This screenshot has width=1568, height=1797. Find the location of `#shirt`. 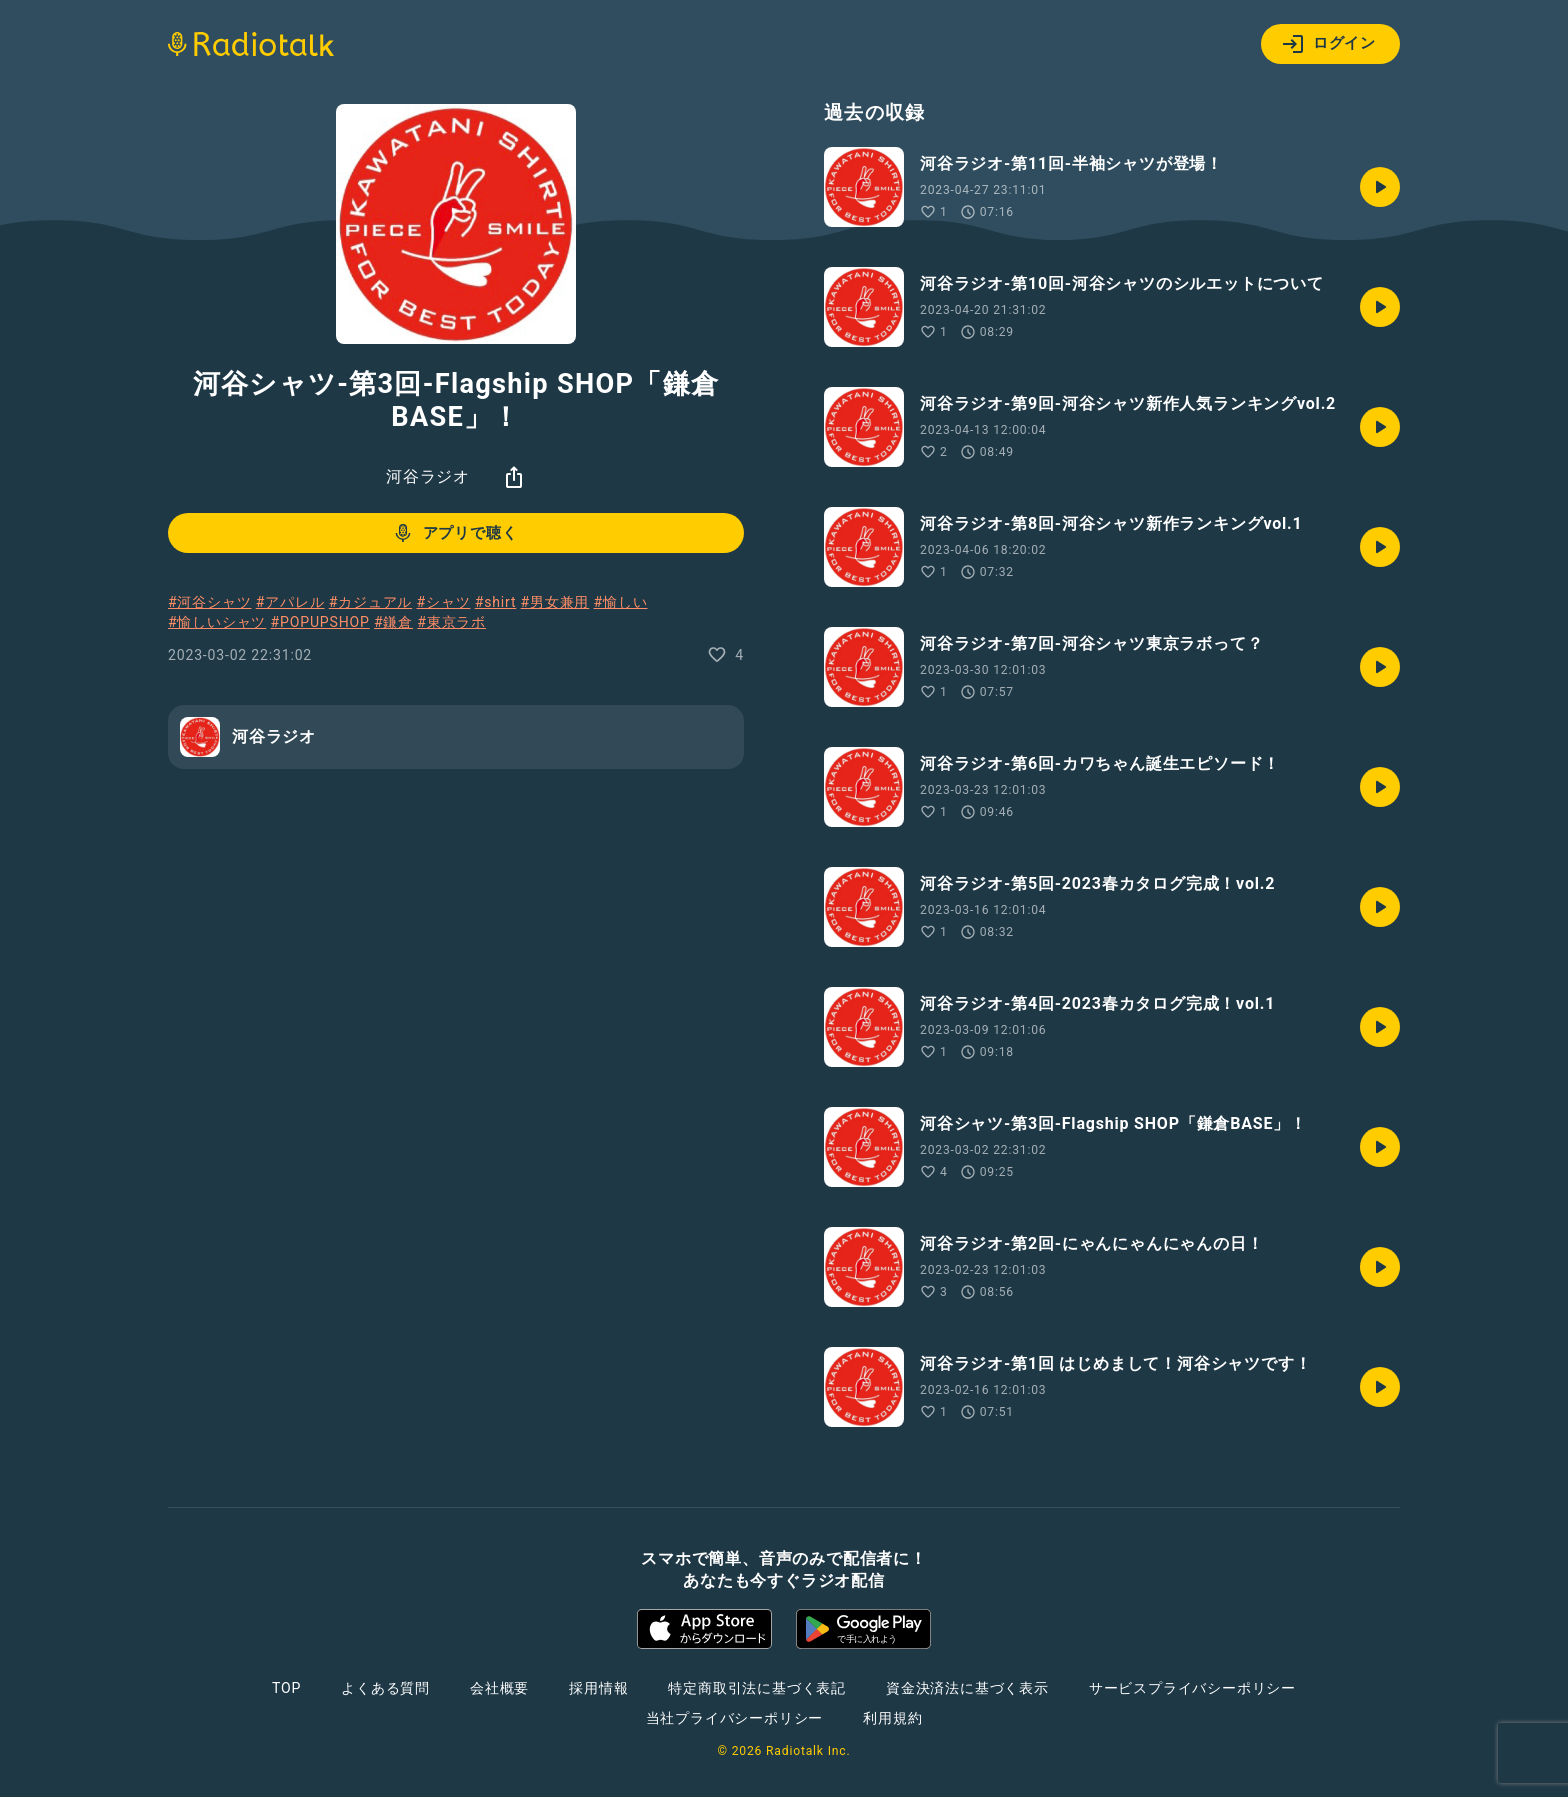

#shirt is located at coordinates (496, 602).